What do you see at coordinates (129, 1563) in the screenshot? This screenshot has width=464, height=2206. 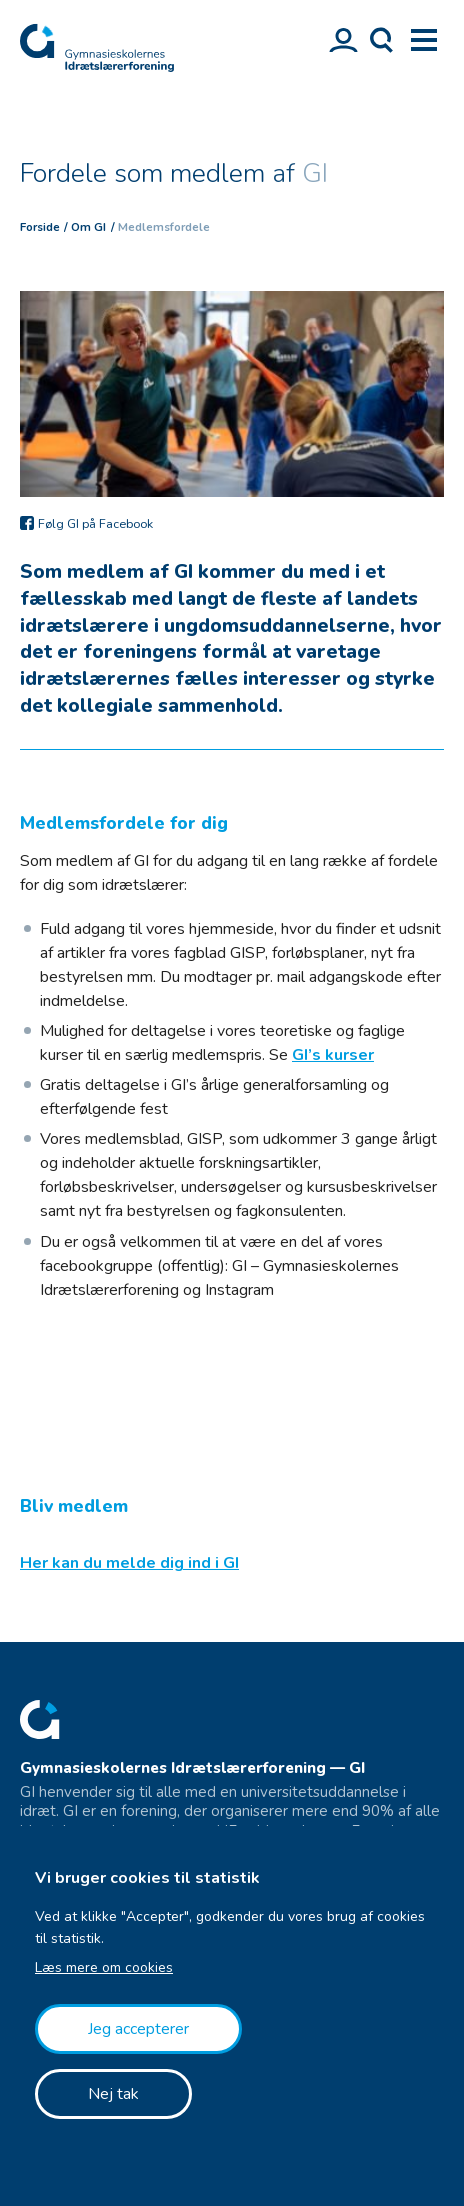 I see `Her kan du melde dig ind i GI` at bounding box center [129, 1563].